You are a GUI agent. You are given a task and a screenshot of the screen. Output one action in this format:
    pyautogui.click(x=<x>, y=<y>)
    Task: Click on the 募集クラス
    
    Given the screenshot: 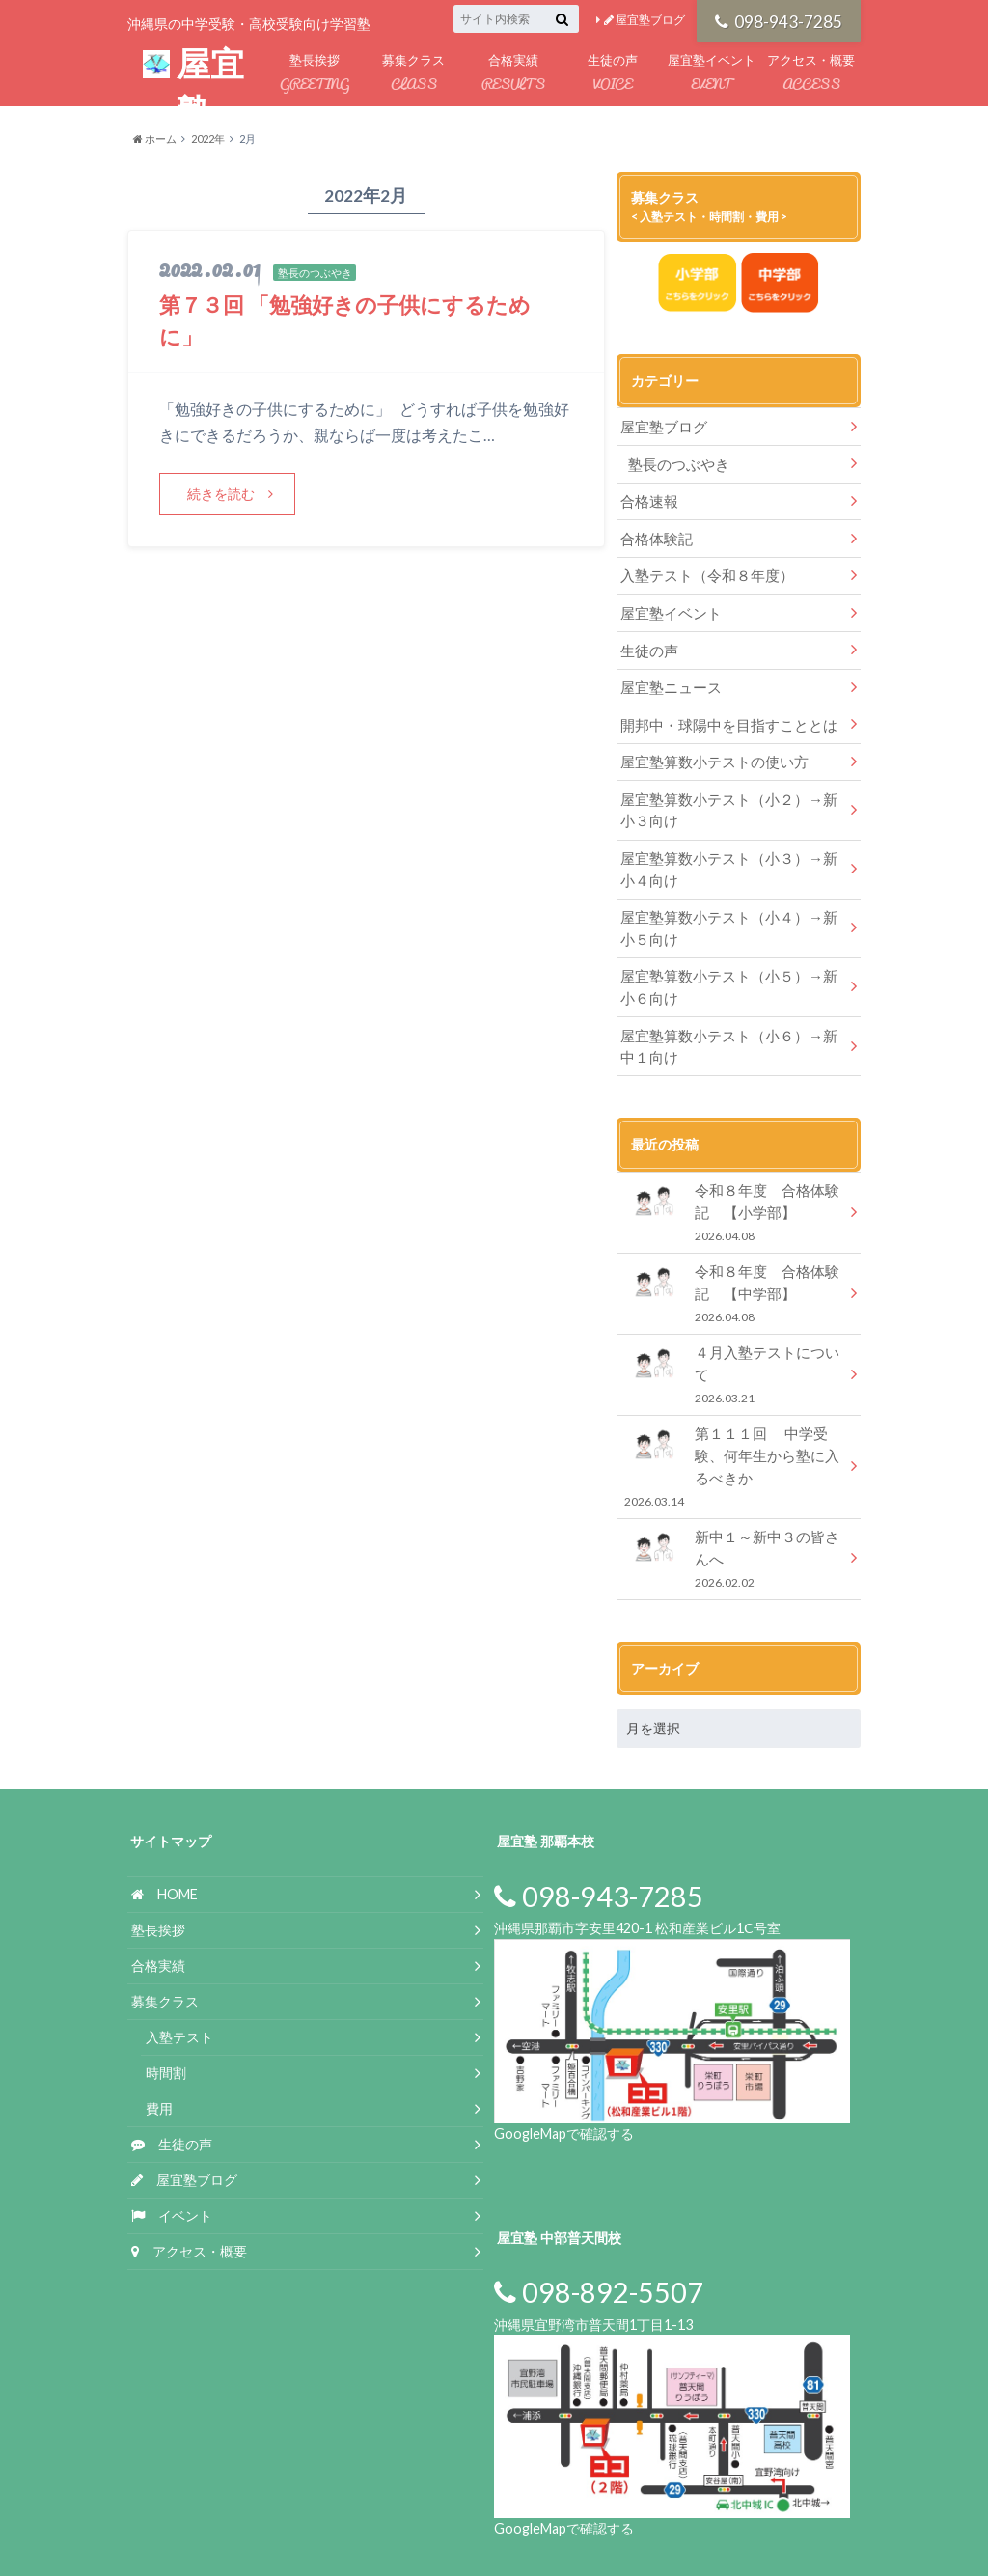 What is the action you would take?
    pyautogui.click(x=413, y=74)
    